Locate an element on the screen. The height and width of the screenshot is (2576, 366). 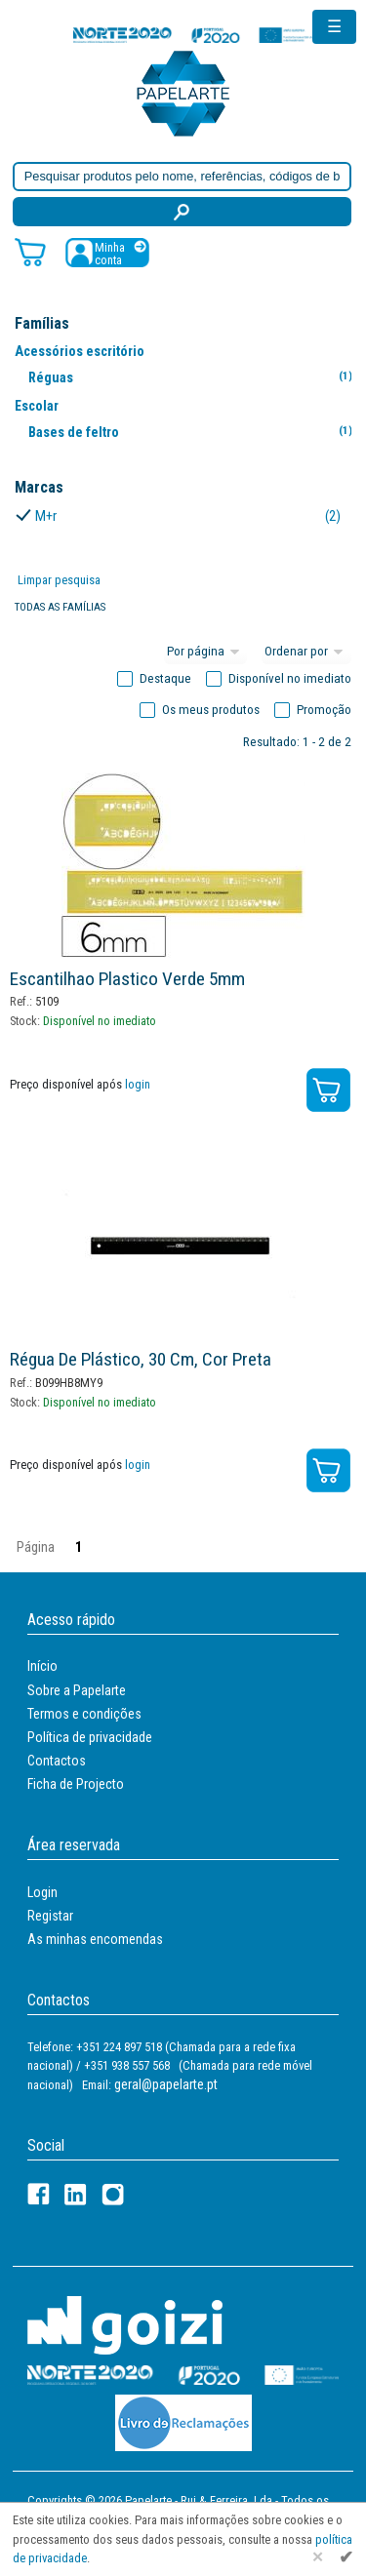
Termos e condições is located at coordinates (84, 1714).